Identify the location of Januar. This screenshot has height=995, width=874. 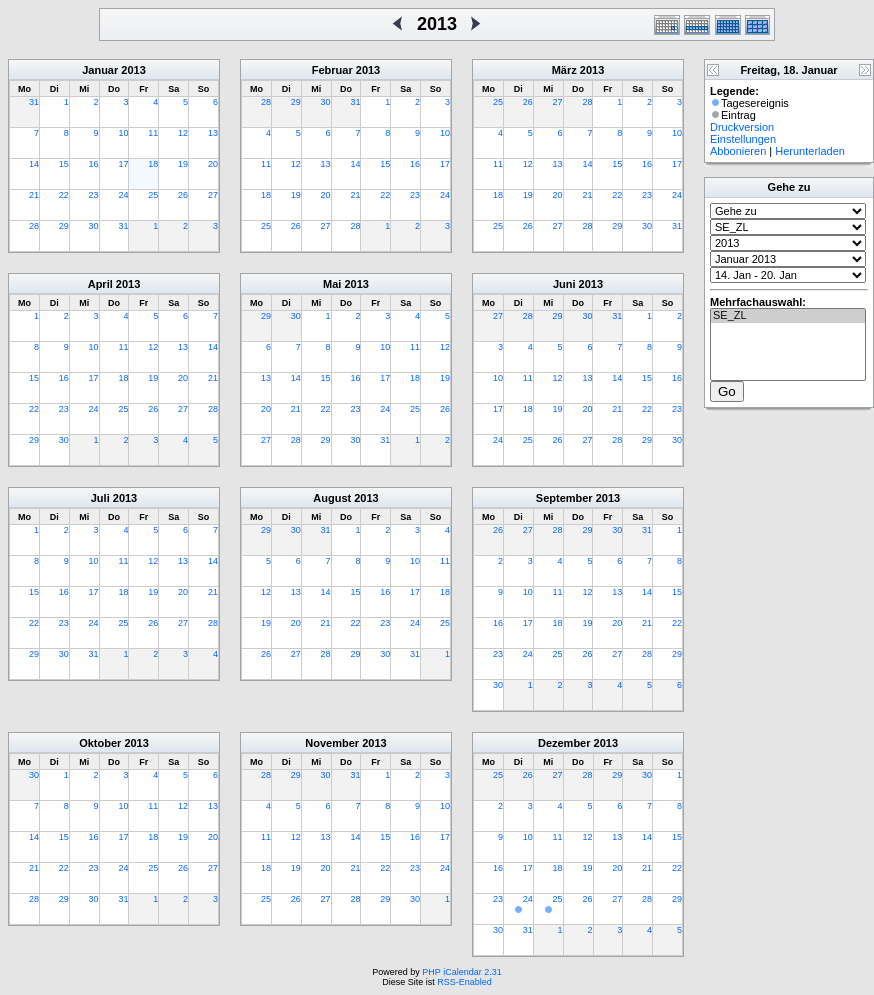
(100, 70).